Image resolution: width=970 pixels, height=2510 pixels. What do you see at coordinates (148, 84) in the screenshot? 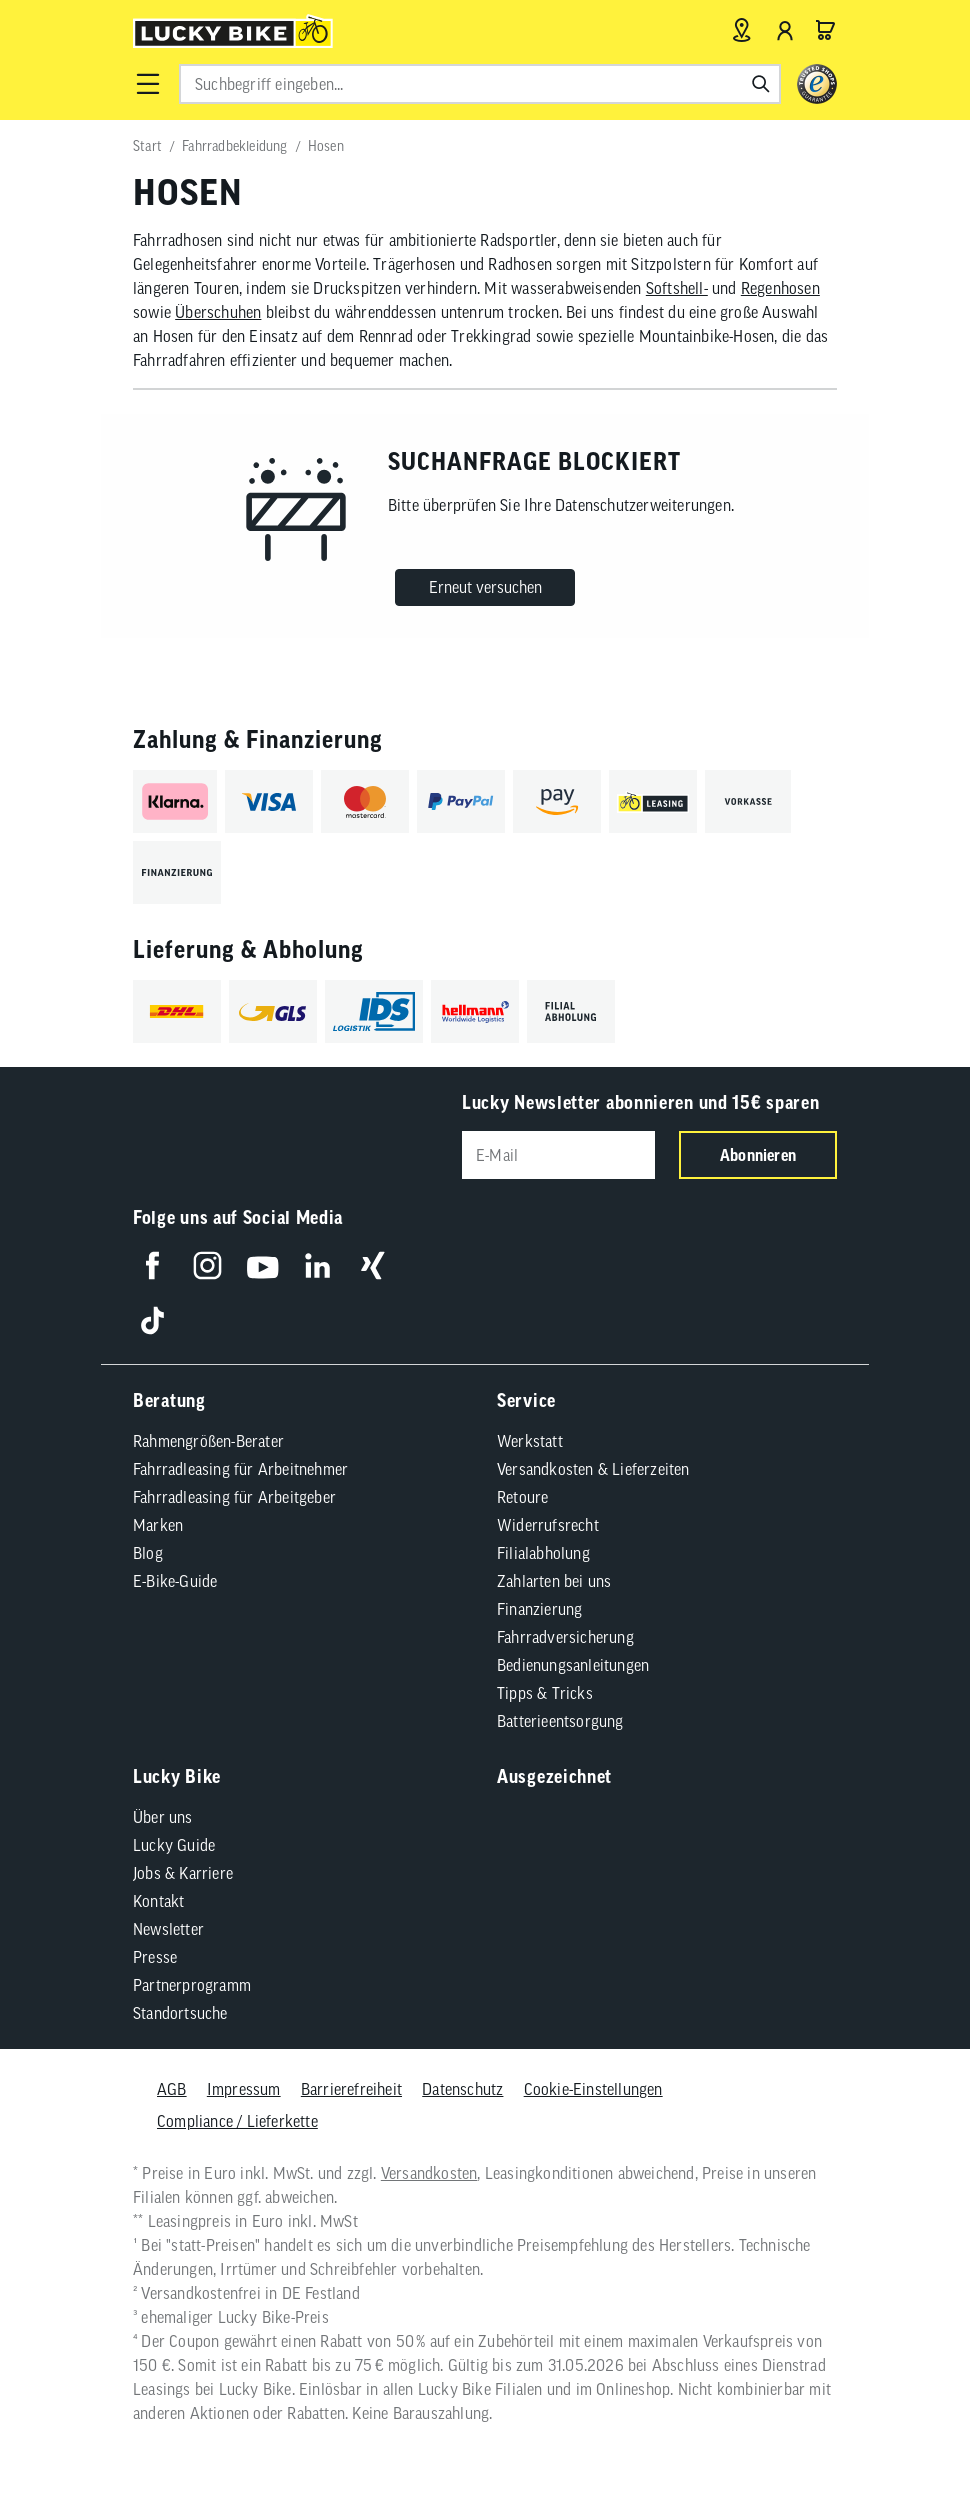
I see `[button]` at bounding box center [148, 84].